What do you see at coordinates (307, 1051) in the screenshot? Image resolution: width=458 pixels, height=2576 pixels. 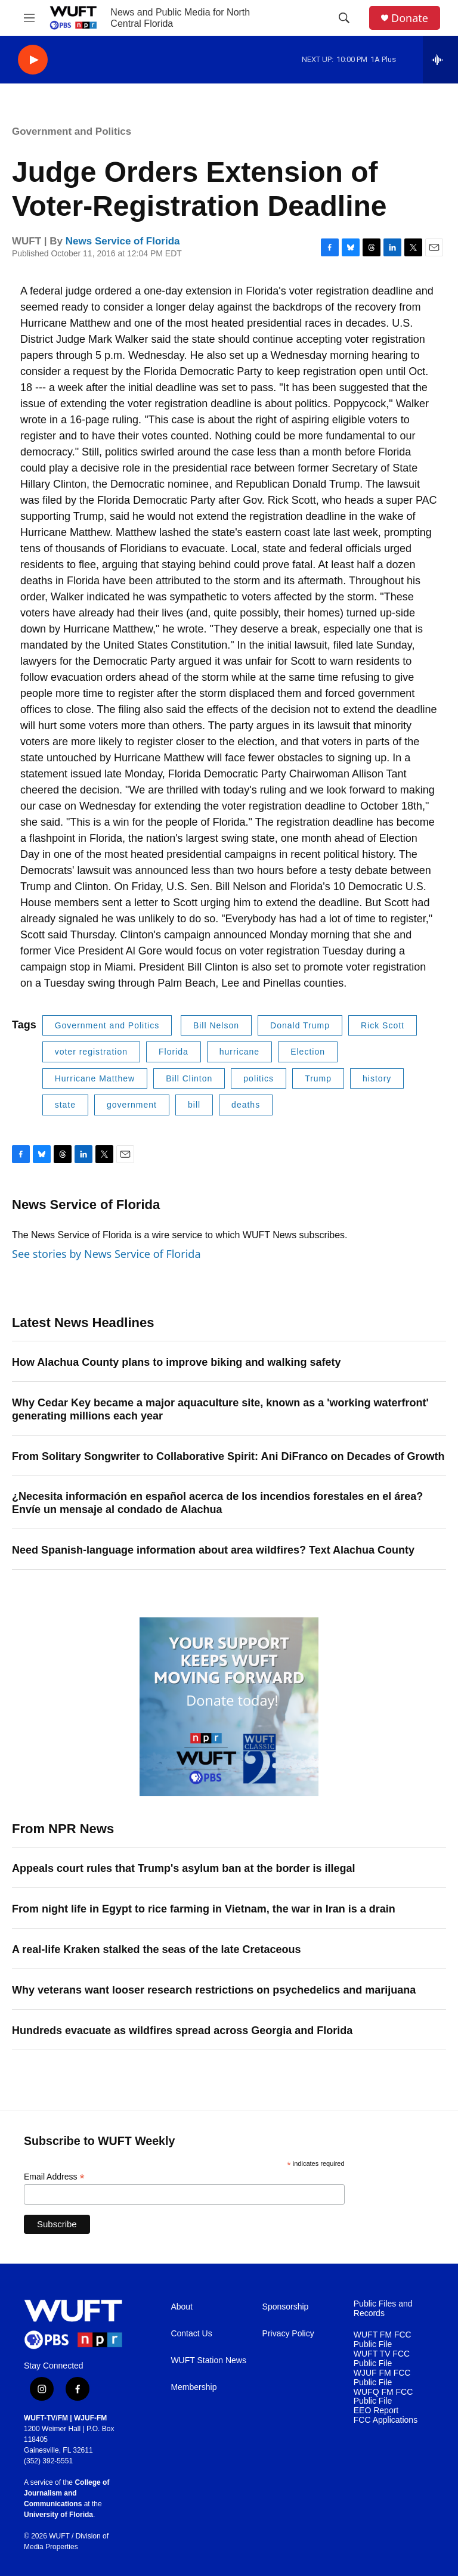 I see `Election` at bounding box center [307, 1051].